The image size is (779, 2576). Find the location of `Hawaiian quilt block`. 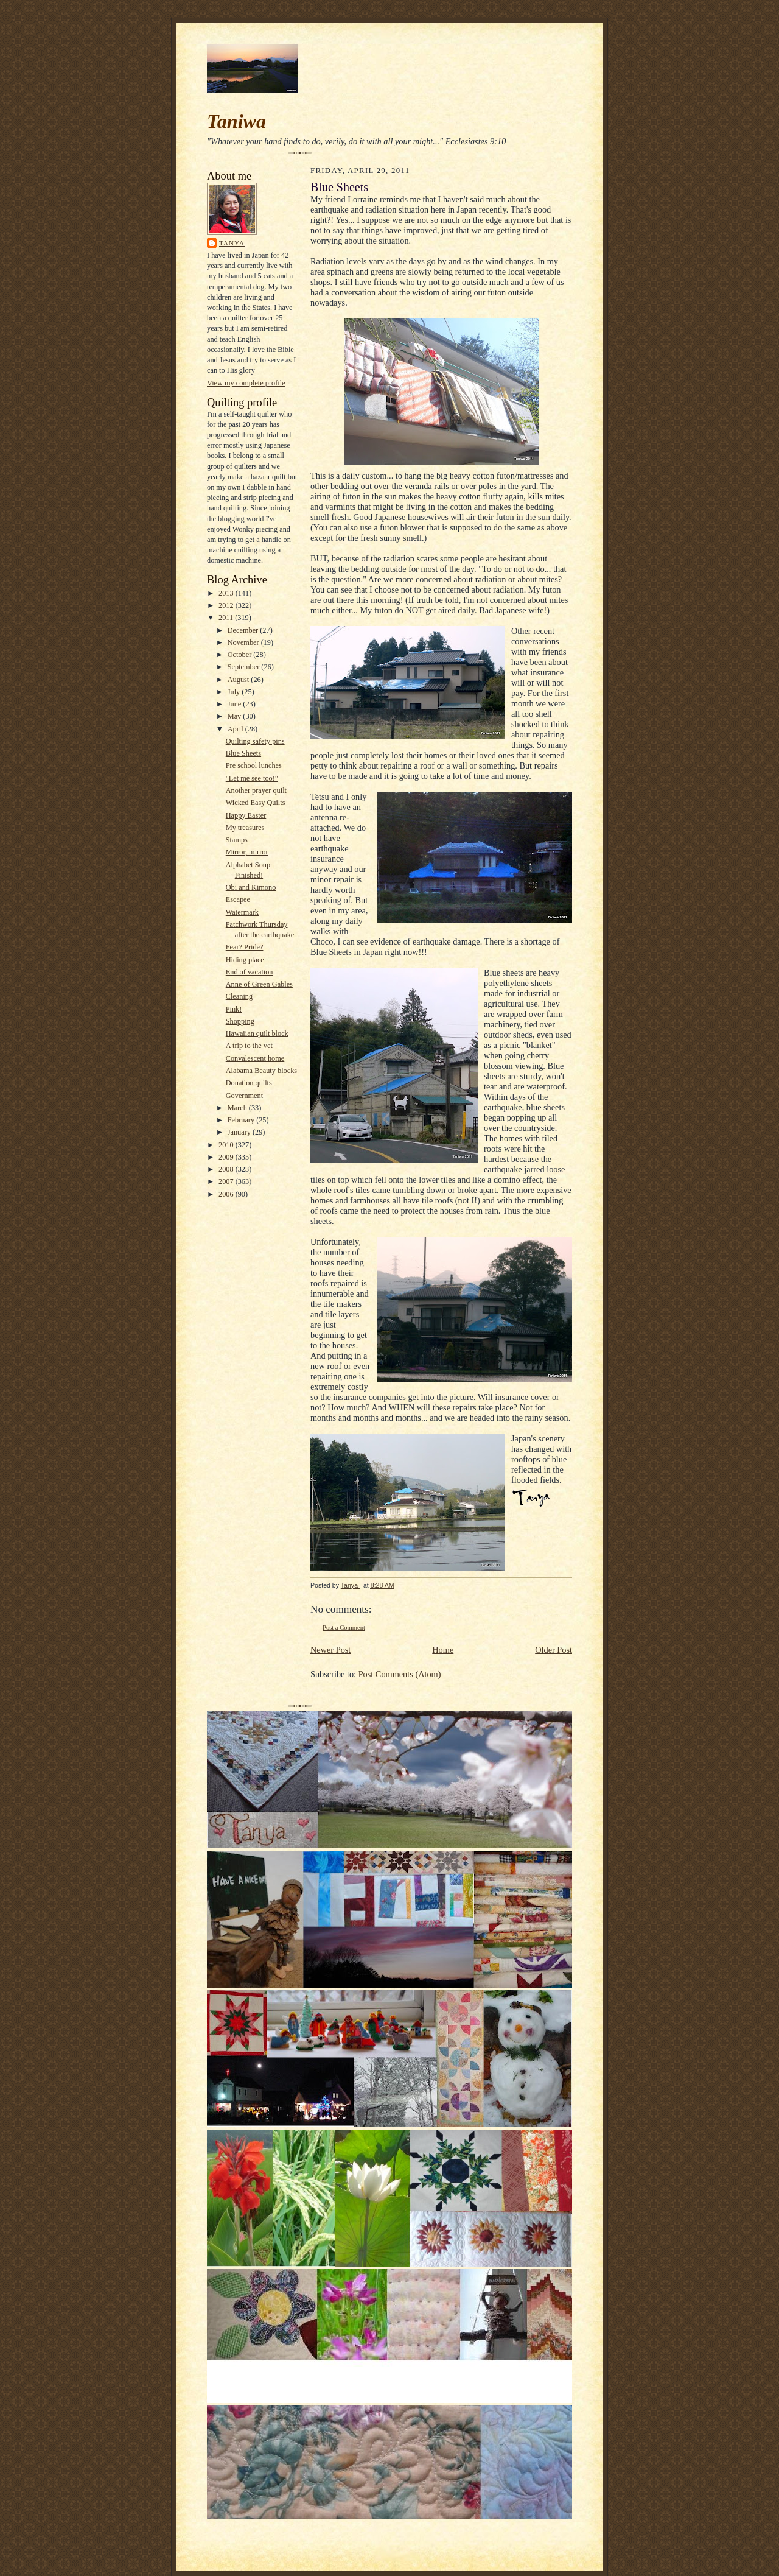

Hawaiian quilt block is located at coordinates (257, 1033).